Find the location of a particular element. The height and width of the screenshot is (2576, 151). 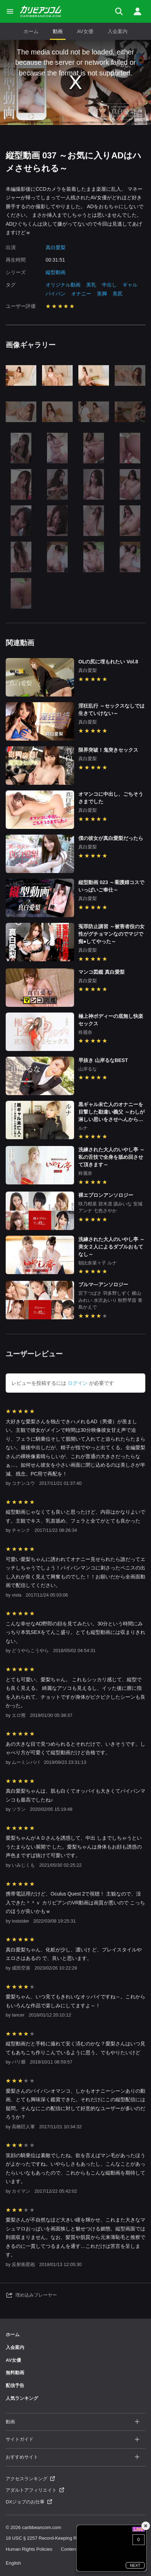

DXジョブのお仕事 is located at coordinates (29, 2501).